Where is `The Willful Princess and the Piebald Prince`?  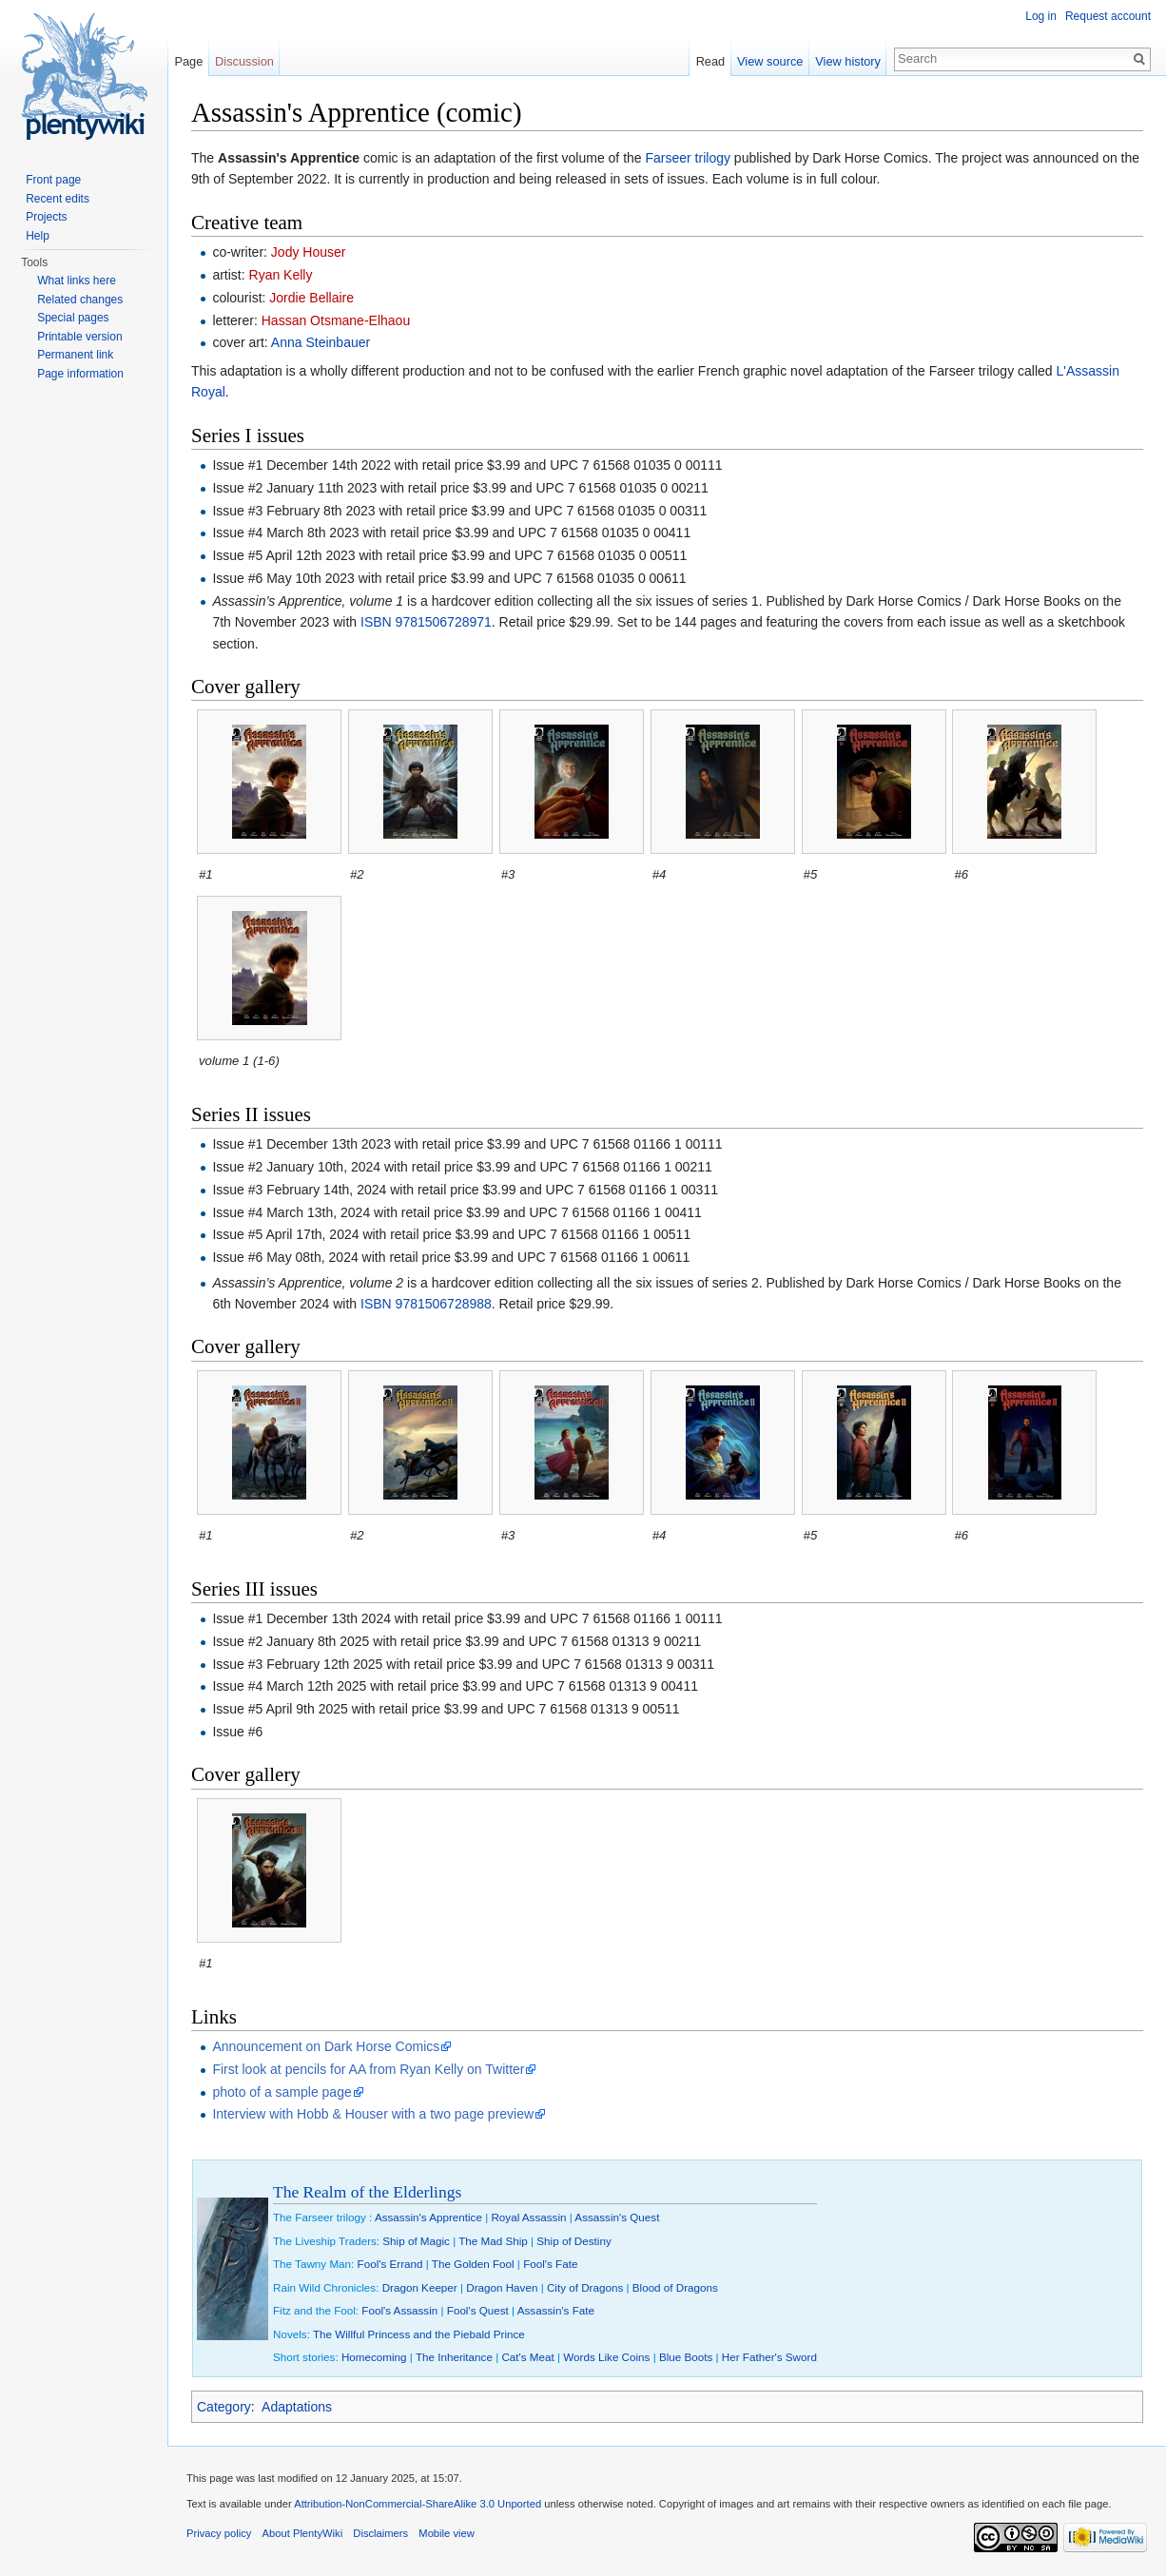 The Willful Princess and the Piebald Prince is located at coordinates (419, 2334).